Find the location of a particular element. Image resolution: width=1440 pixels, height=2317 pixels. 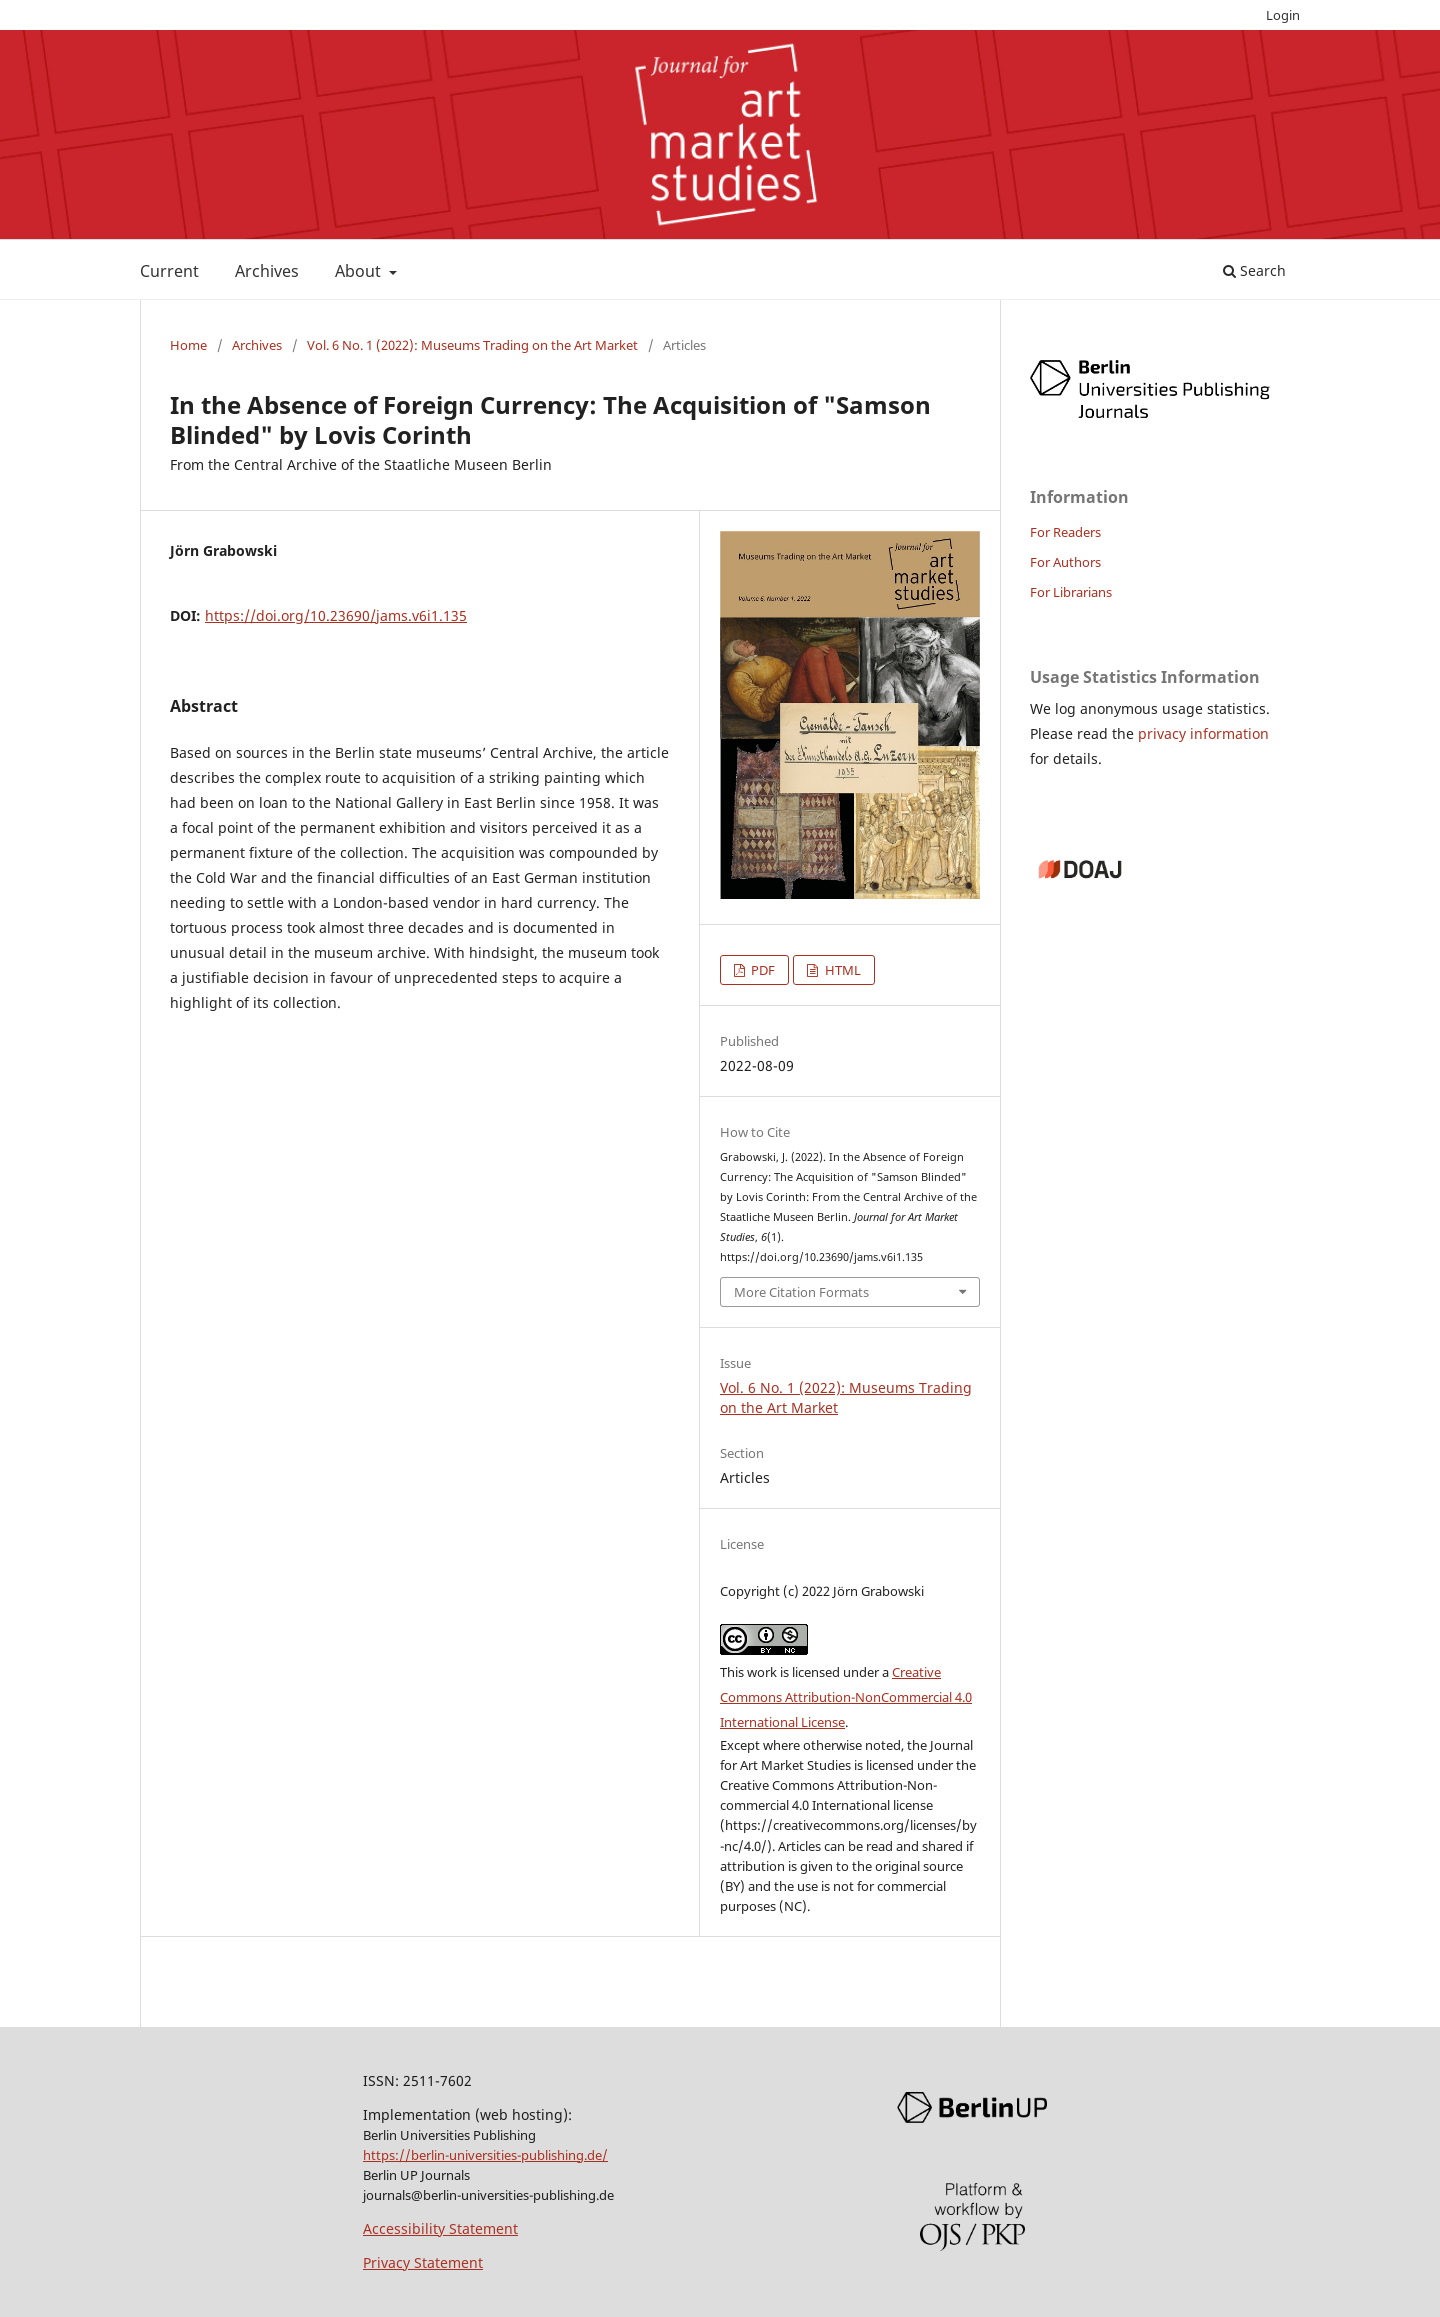

Creative Commons Attribution-NonCommercial 4.0 International License is located at coordinates (846, 1697).